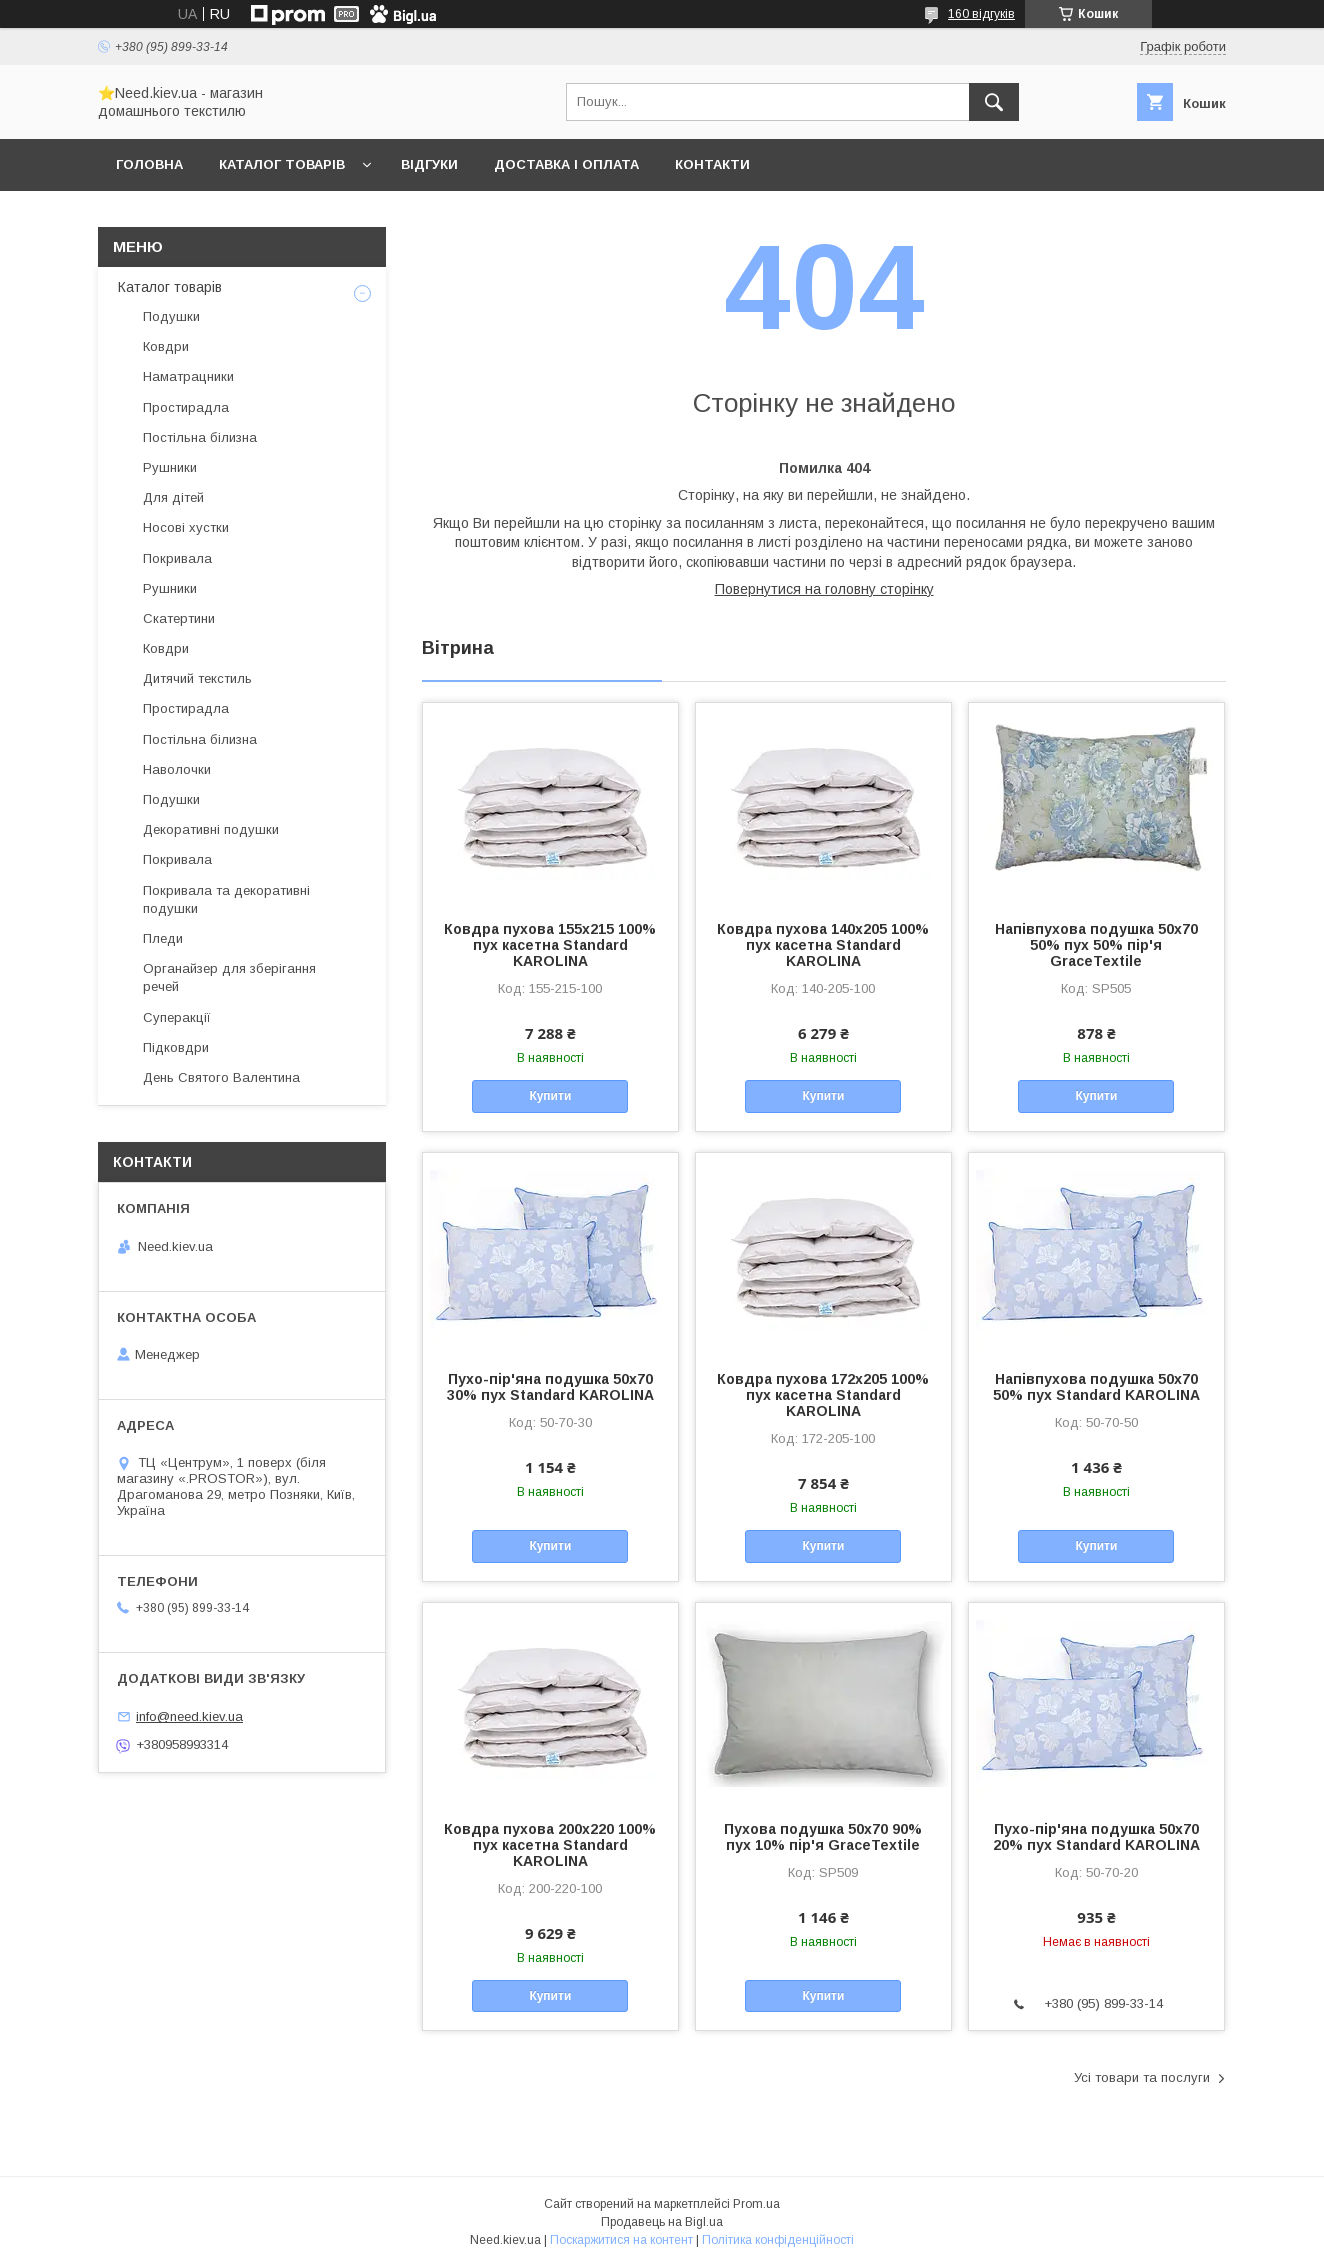 Image resolution: width=1324 pixels, height=2267 pixels. What do you see at coordinates (429, 164) in the screenshot?
I see `Відгуки` at bounding box center [429, 164].